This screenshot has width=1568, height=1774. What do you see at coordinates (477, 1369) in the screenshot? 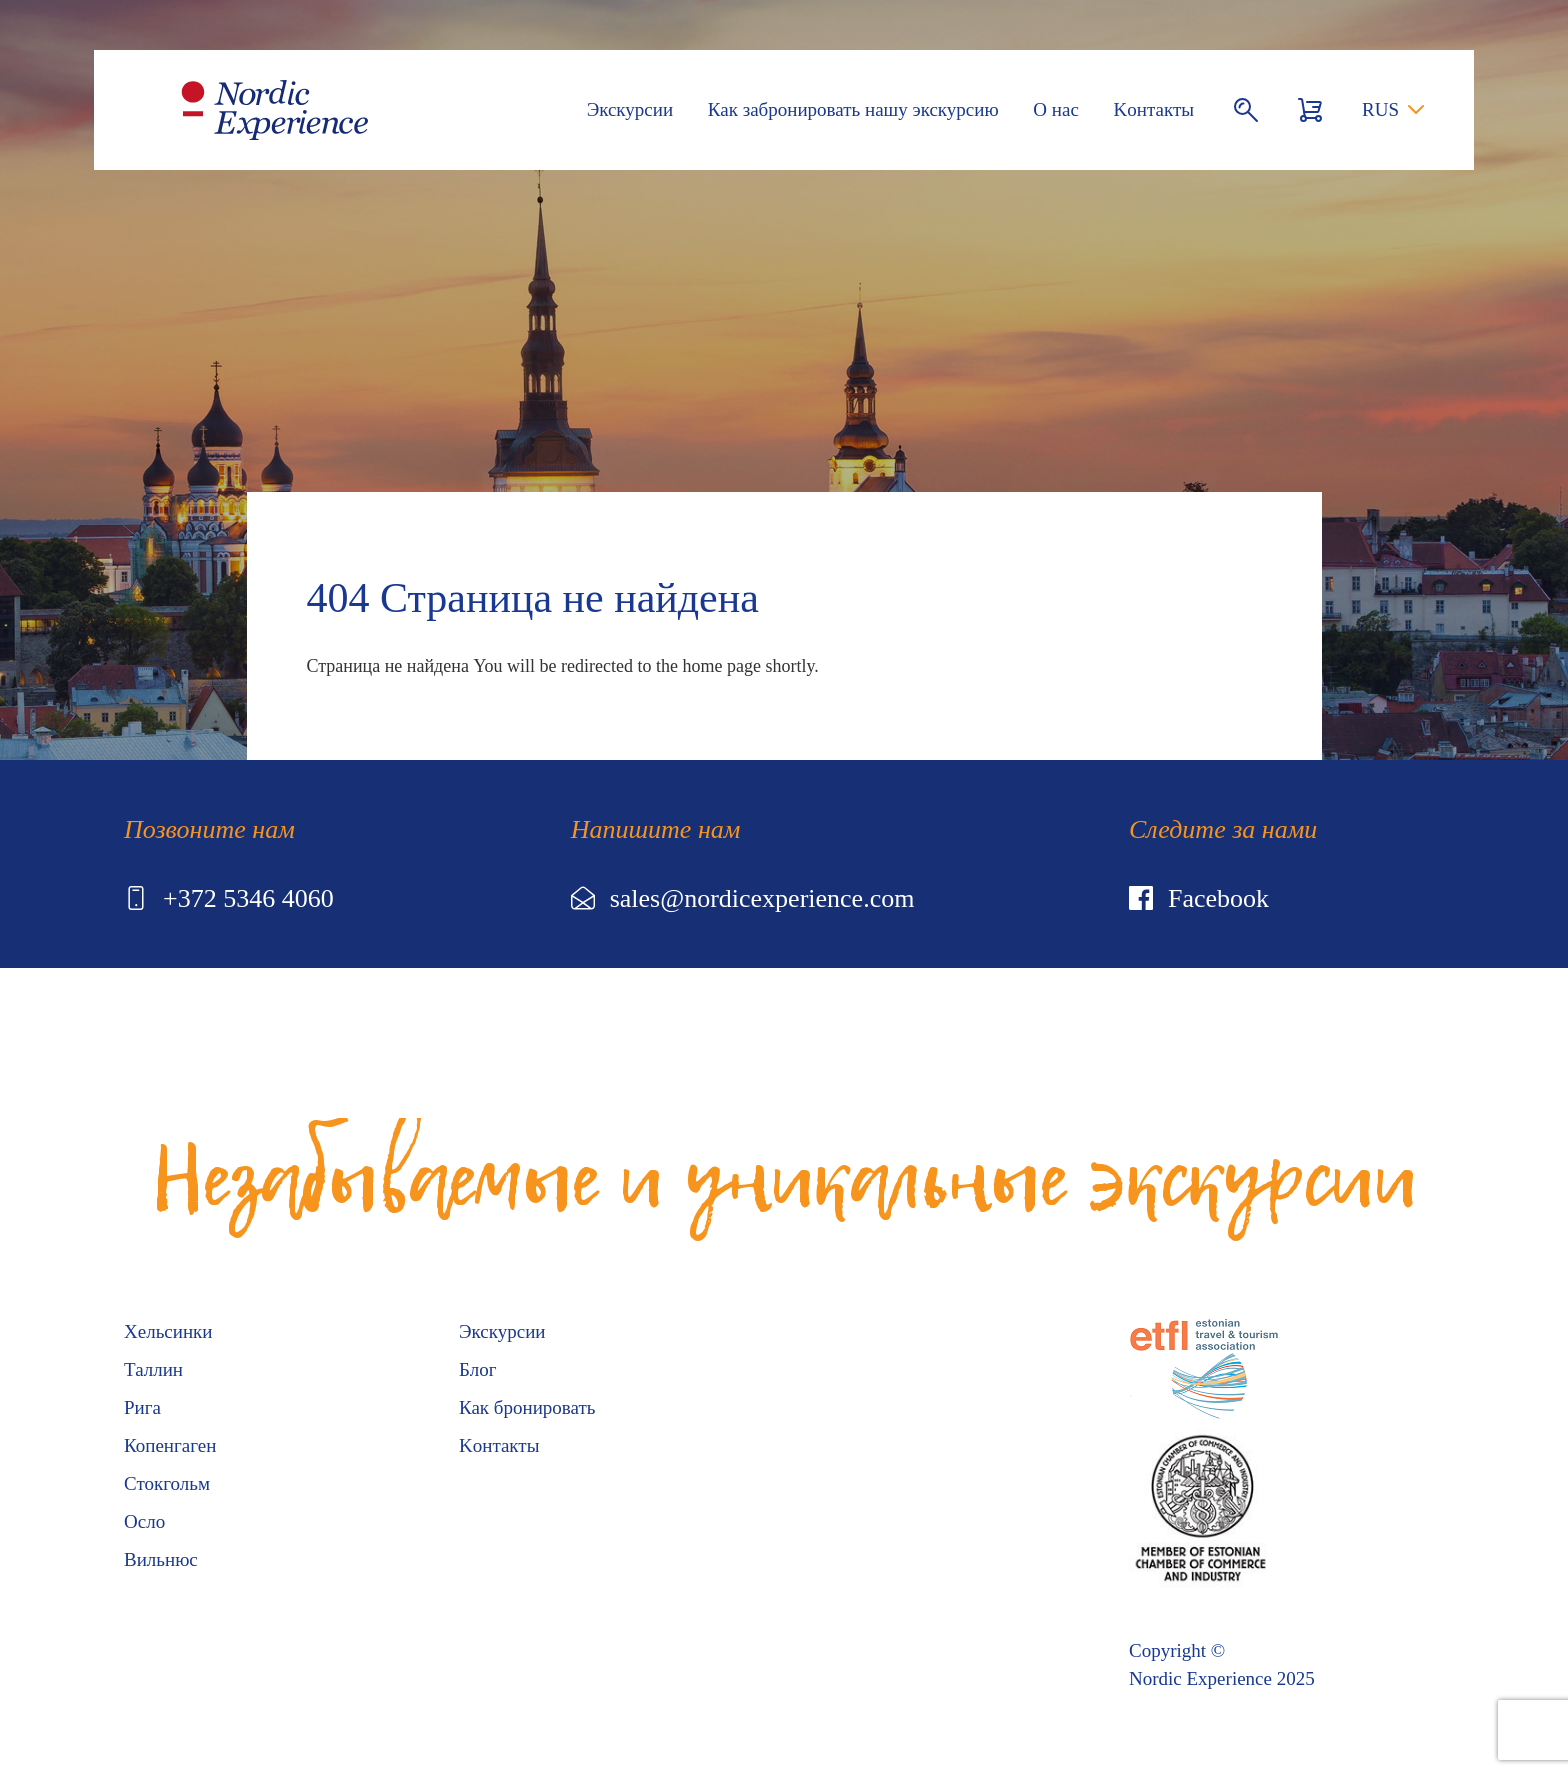
I see `Блог` at bounding box center [477, 1369].